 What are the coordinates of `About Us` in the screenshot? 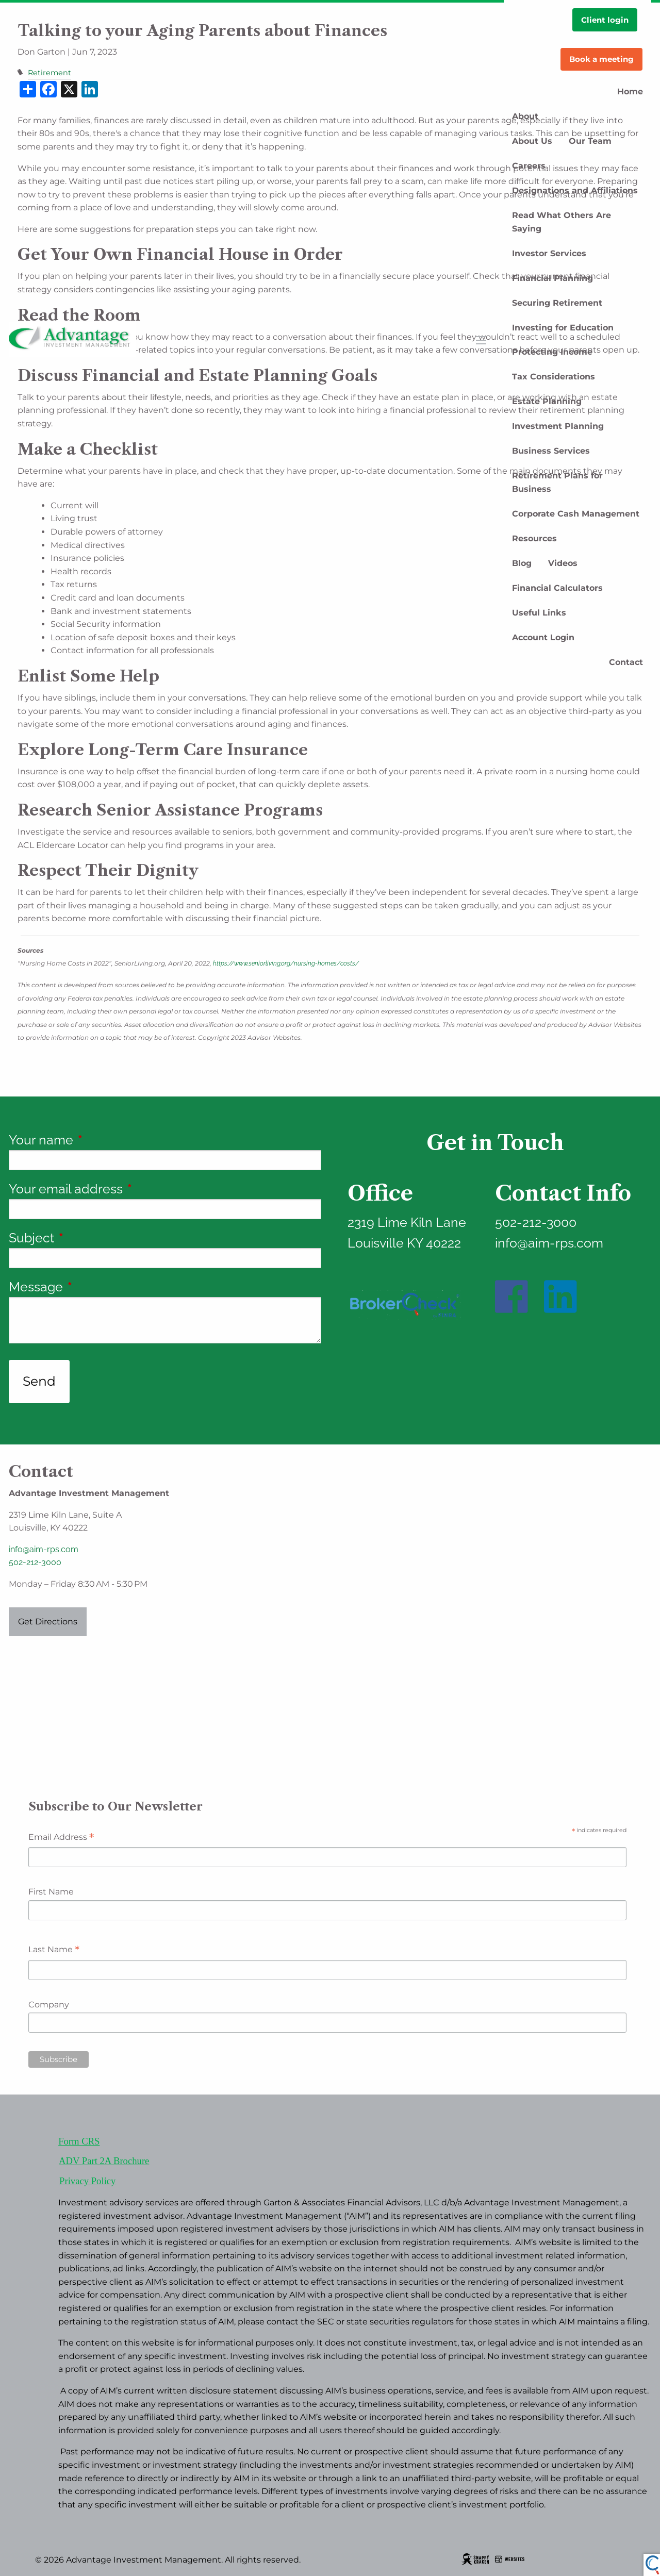 It's located at (532, 141).